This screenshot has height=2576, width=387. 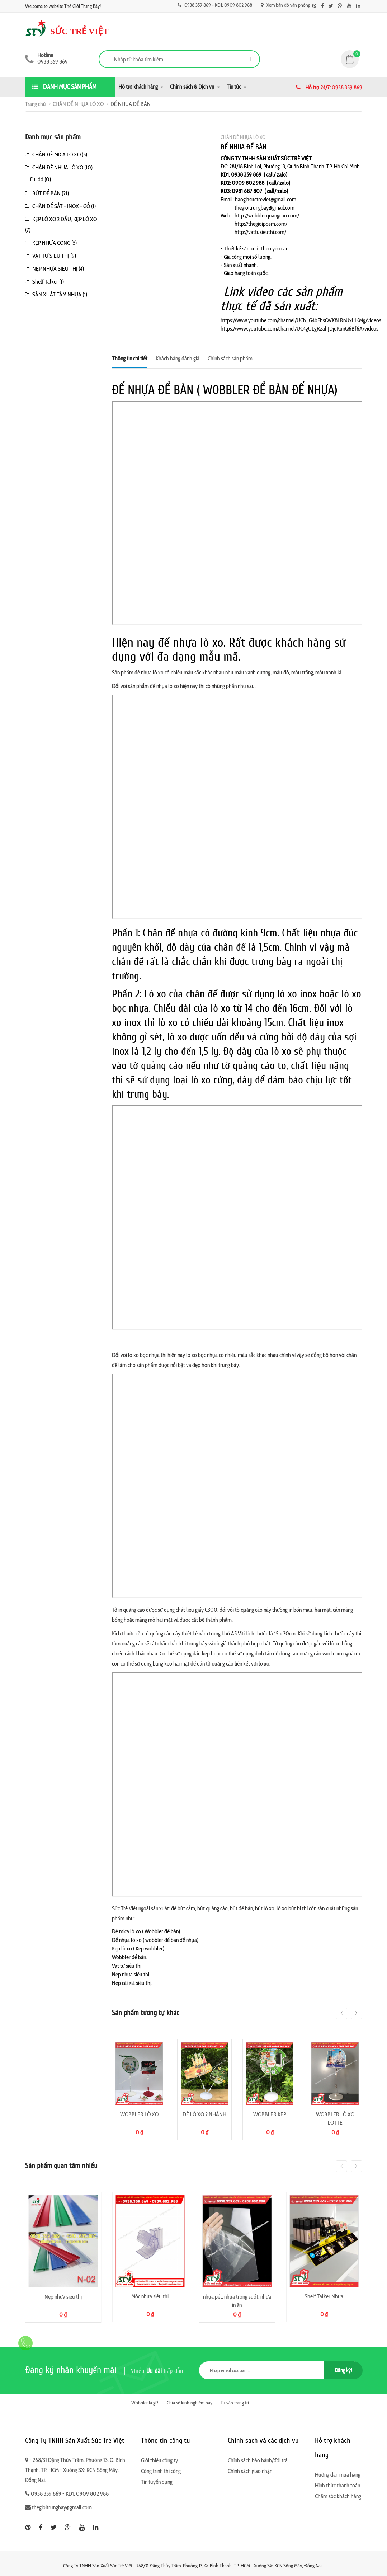 I want to click on SẢN XUẤT TẤM NHỰA, so click(x=56, y=294).